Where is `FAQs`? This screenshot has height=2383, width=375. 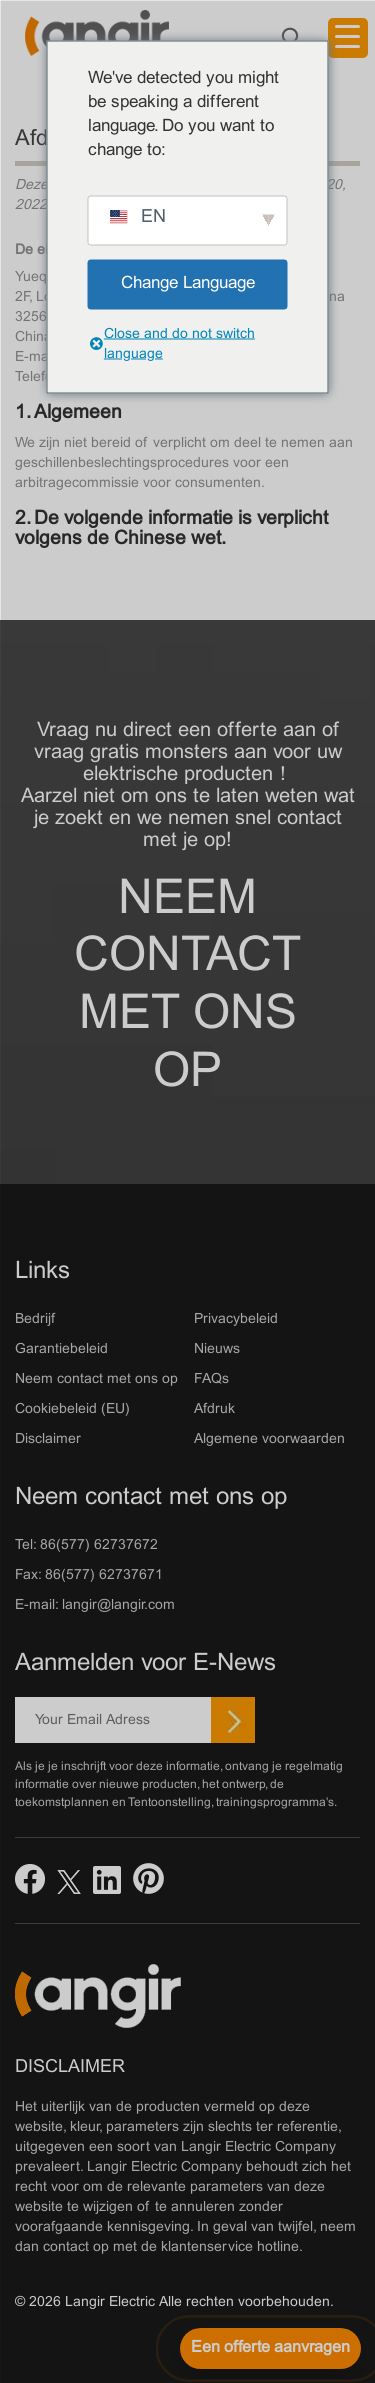 FAQs is located at coordinates (211, 1379).